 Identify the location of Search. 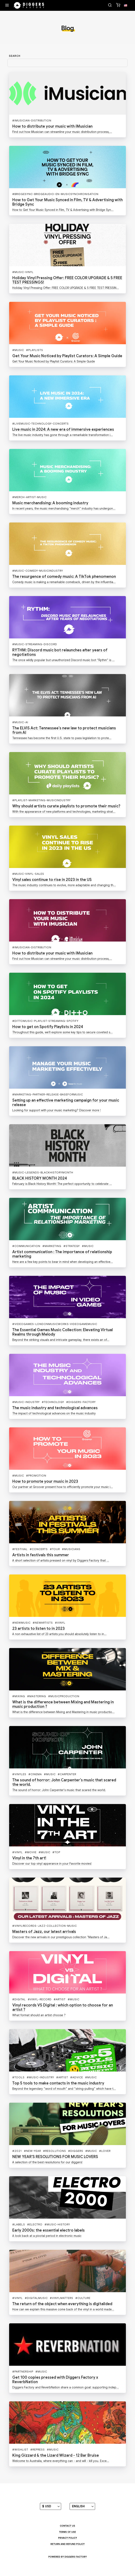
(14, 55).